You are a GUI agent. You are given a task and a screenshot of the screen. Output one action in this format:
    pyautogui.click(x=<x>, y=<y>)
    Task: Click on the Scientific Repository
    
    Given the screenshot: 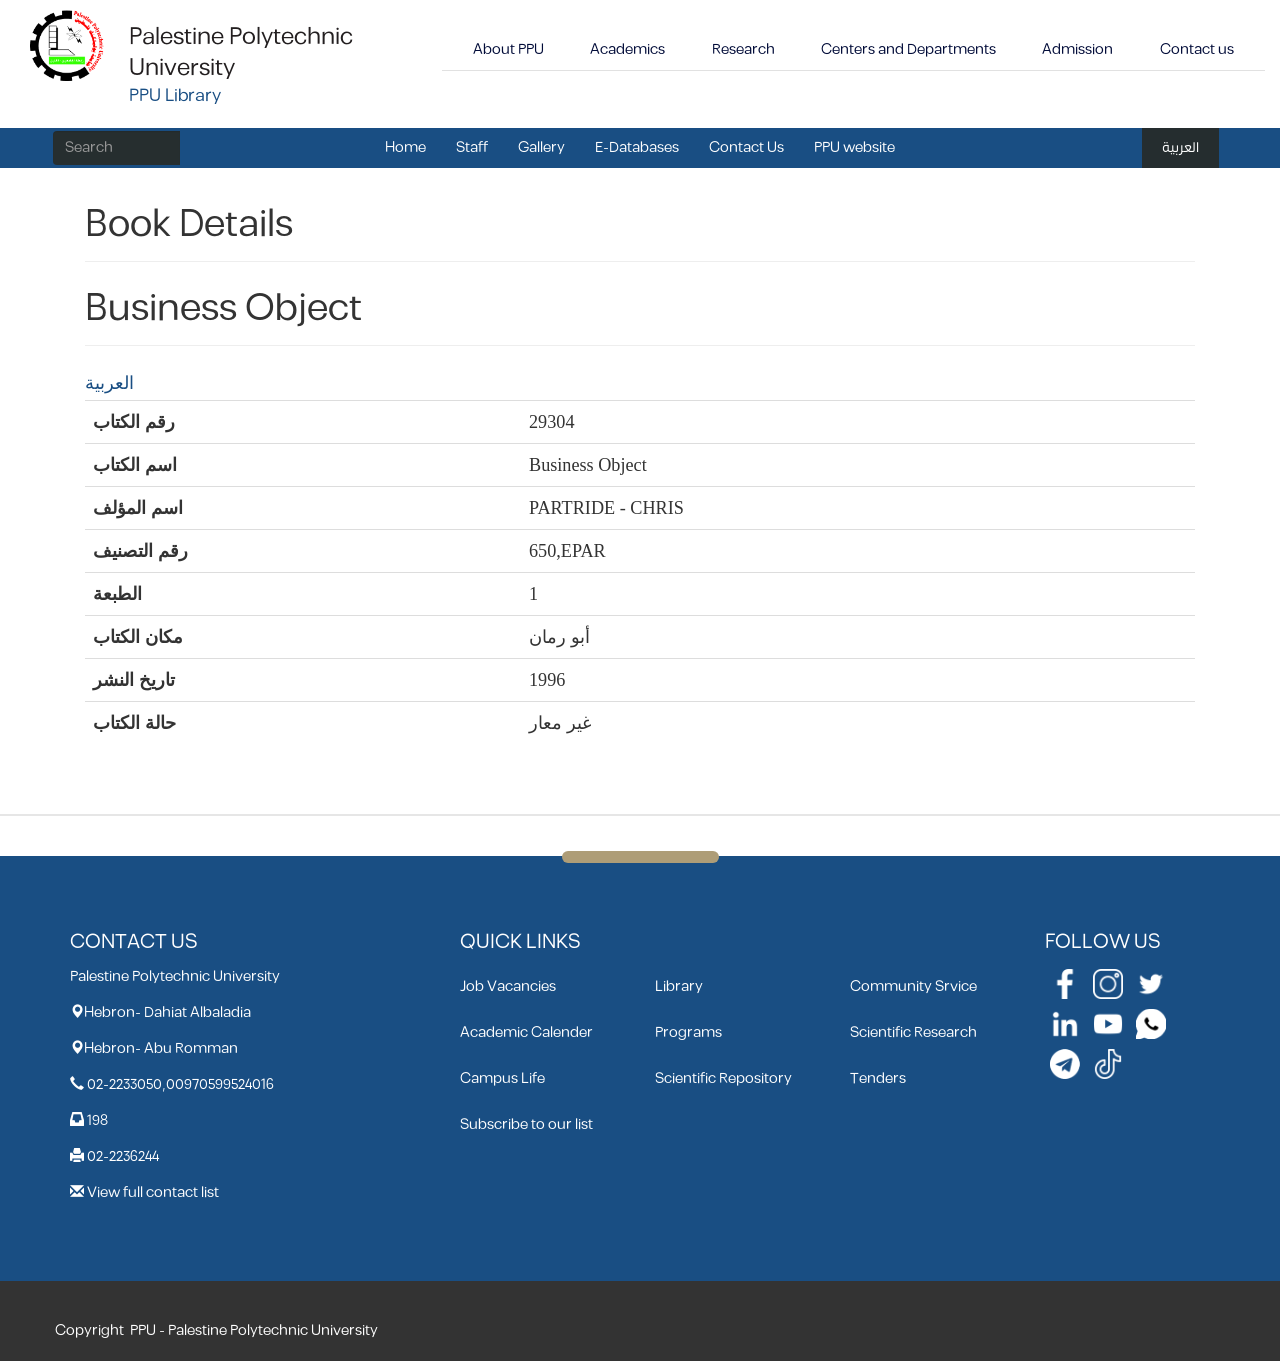 What is the action you would take?
    pyautogui.click(x=723, y=1078)
    